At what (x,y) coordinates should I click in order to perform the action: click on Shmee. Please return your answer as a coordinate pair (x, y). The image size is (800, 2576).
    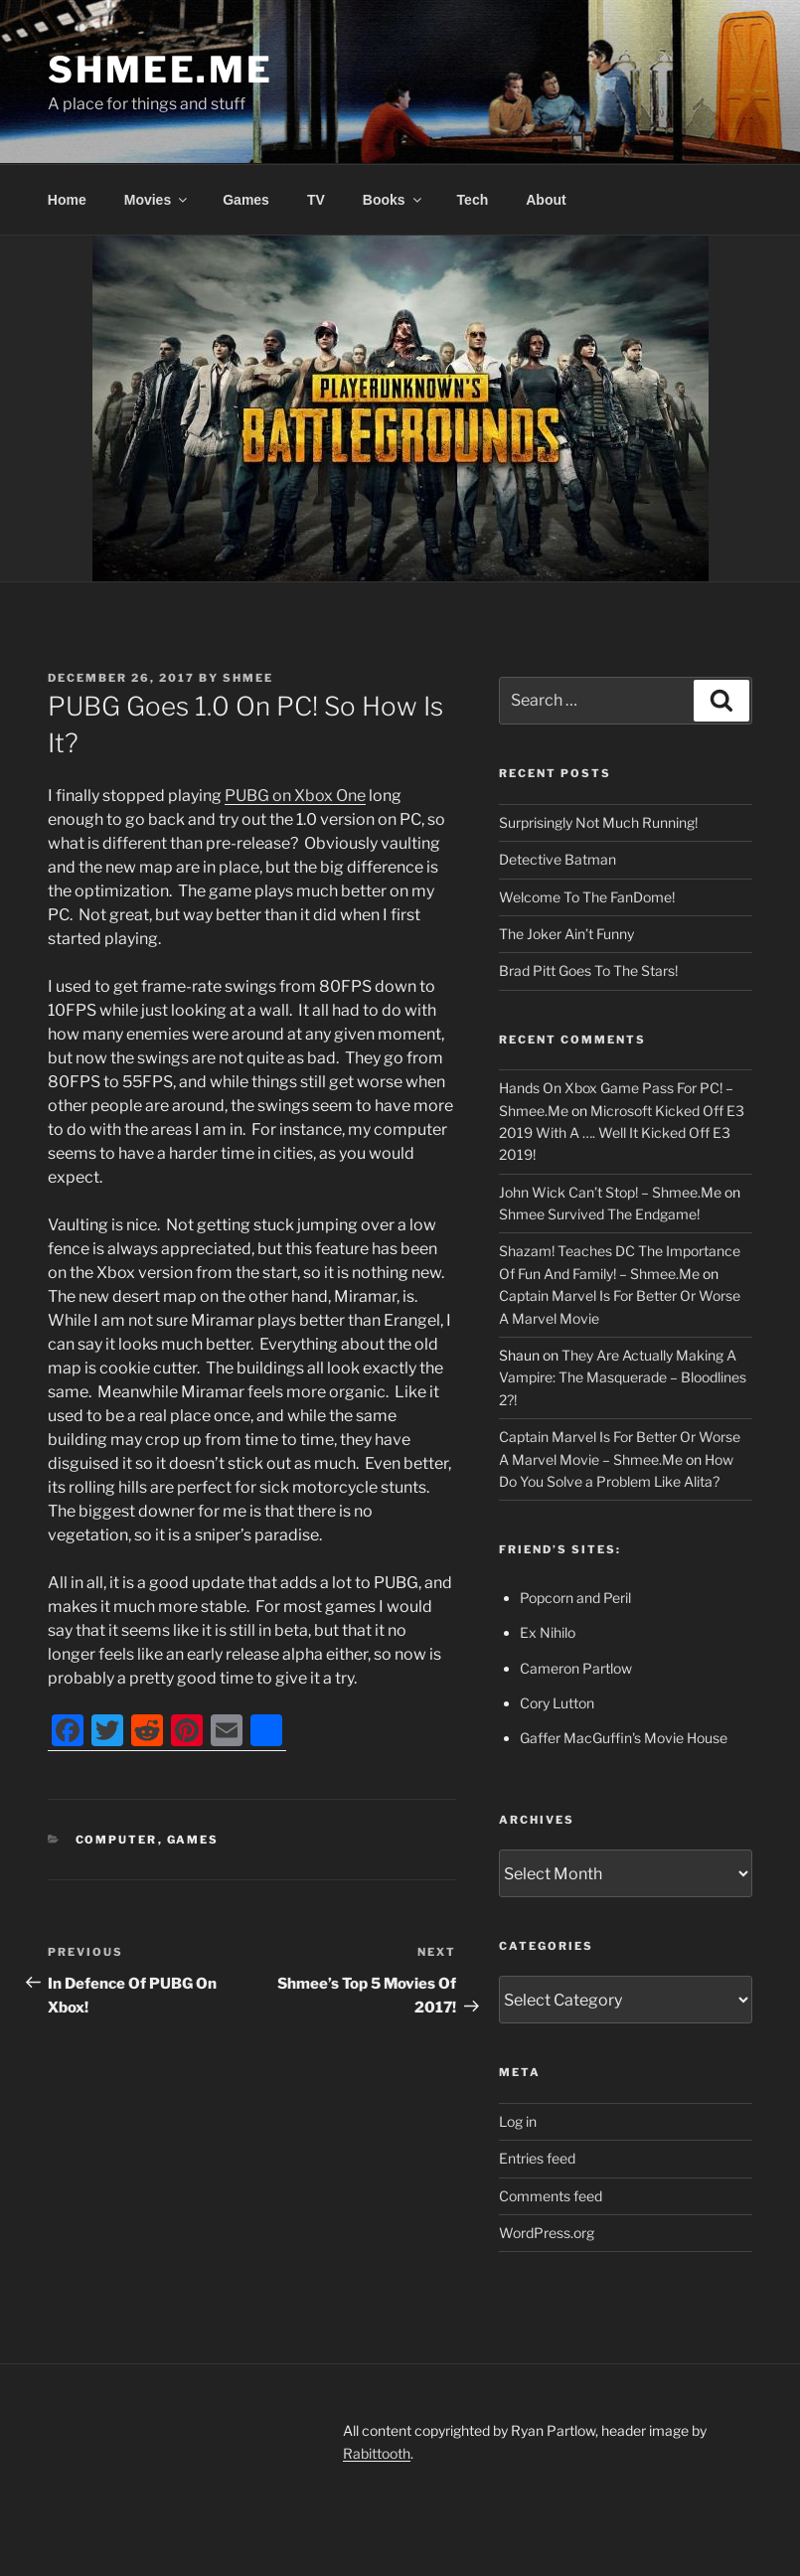
    Looking at the image, I should click on (248, 678).